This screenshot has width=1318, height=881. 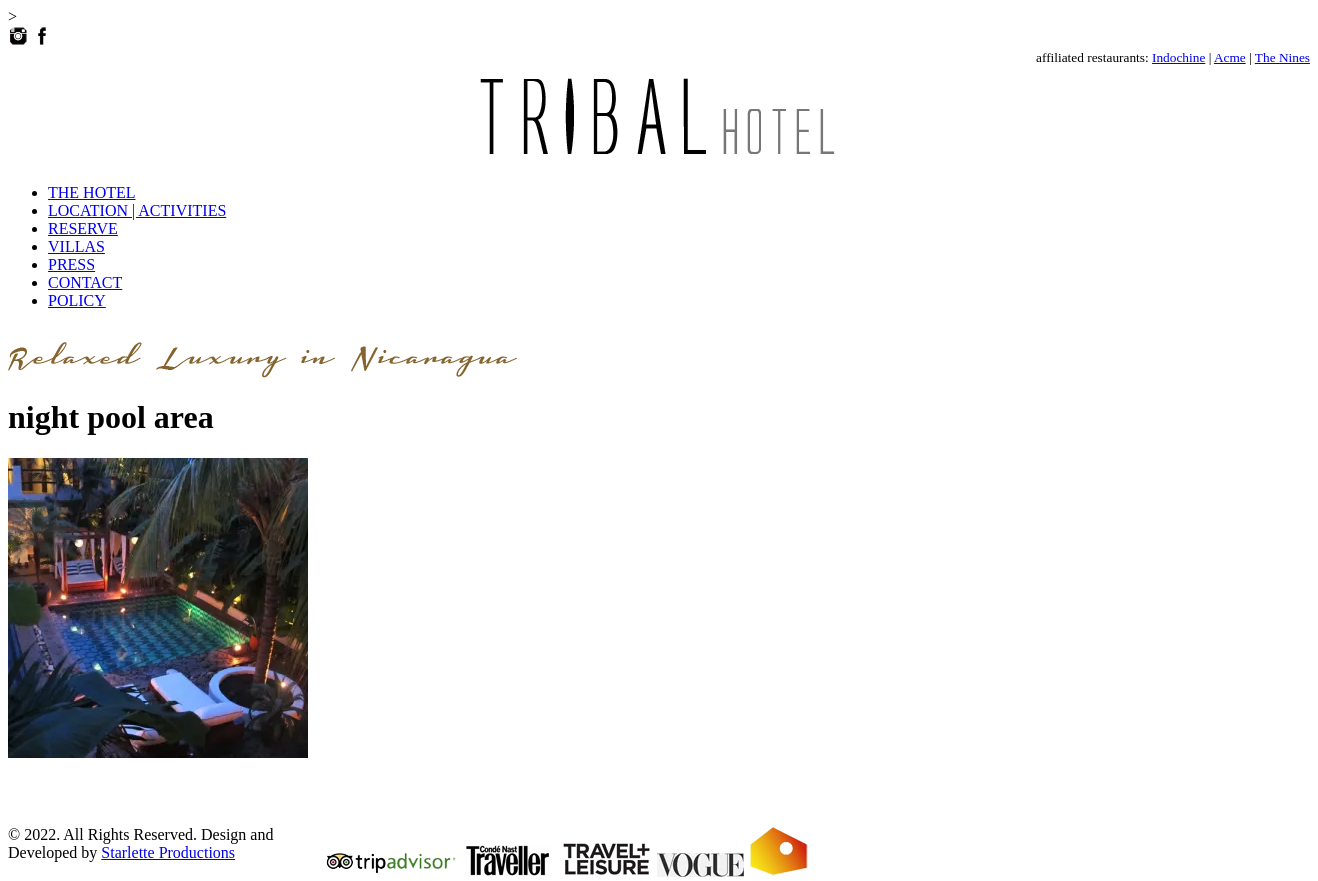 I want to click on Starlette Productions, so click(x=168, y=852).